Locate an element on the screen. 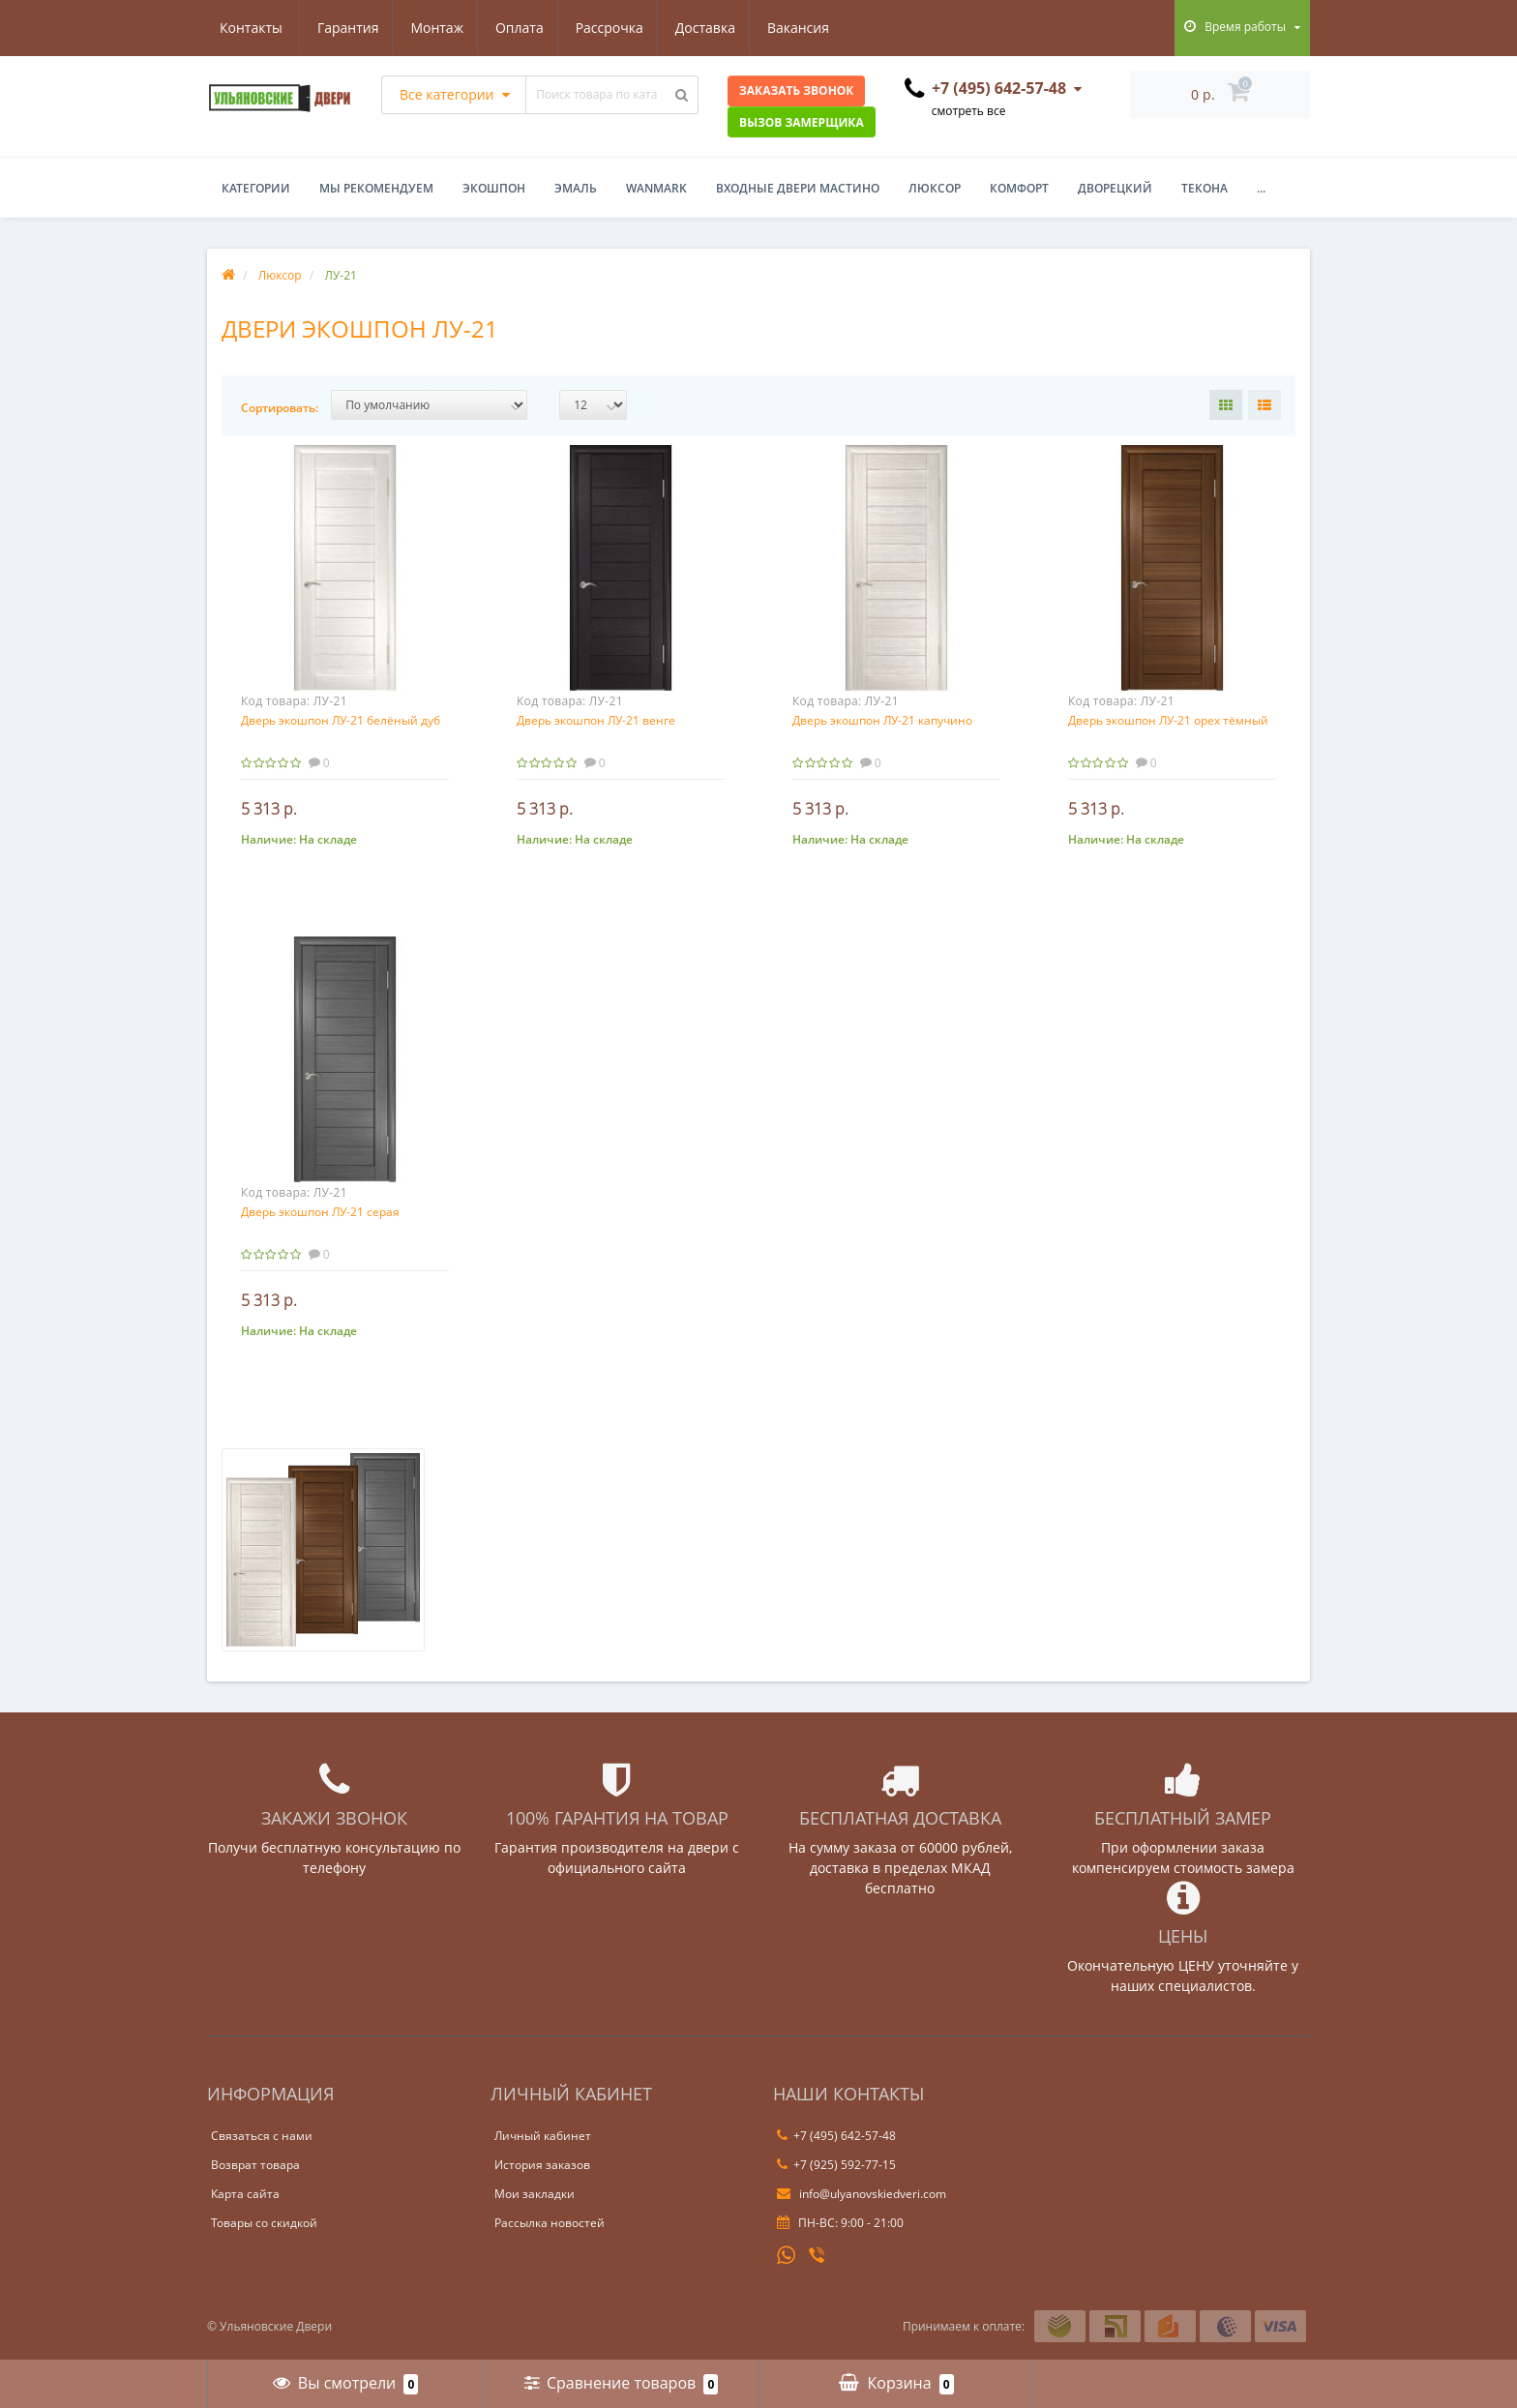 The width and height of the screenshot is (1517, 2408). Дверь экошпон ЛУ-21 капучино is located at coordinates (882, 720).